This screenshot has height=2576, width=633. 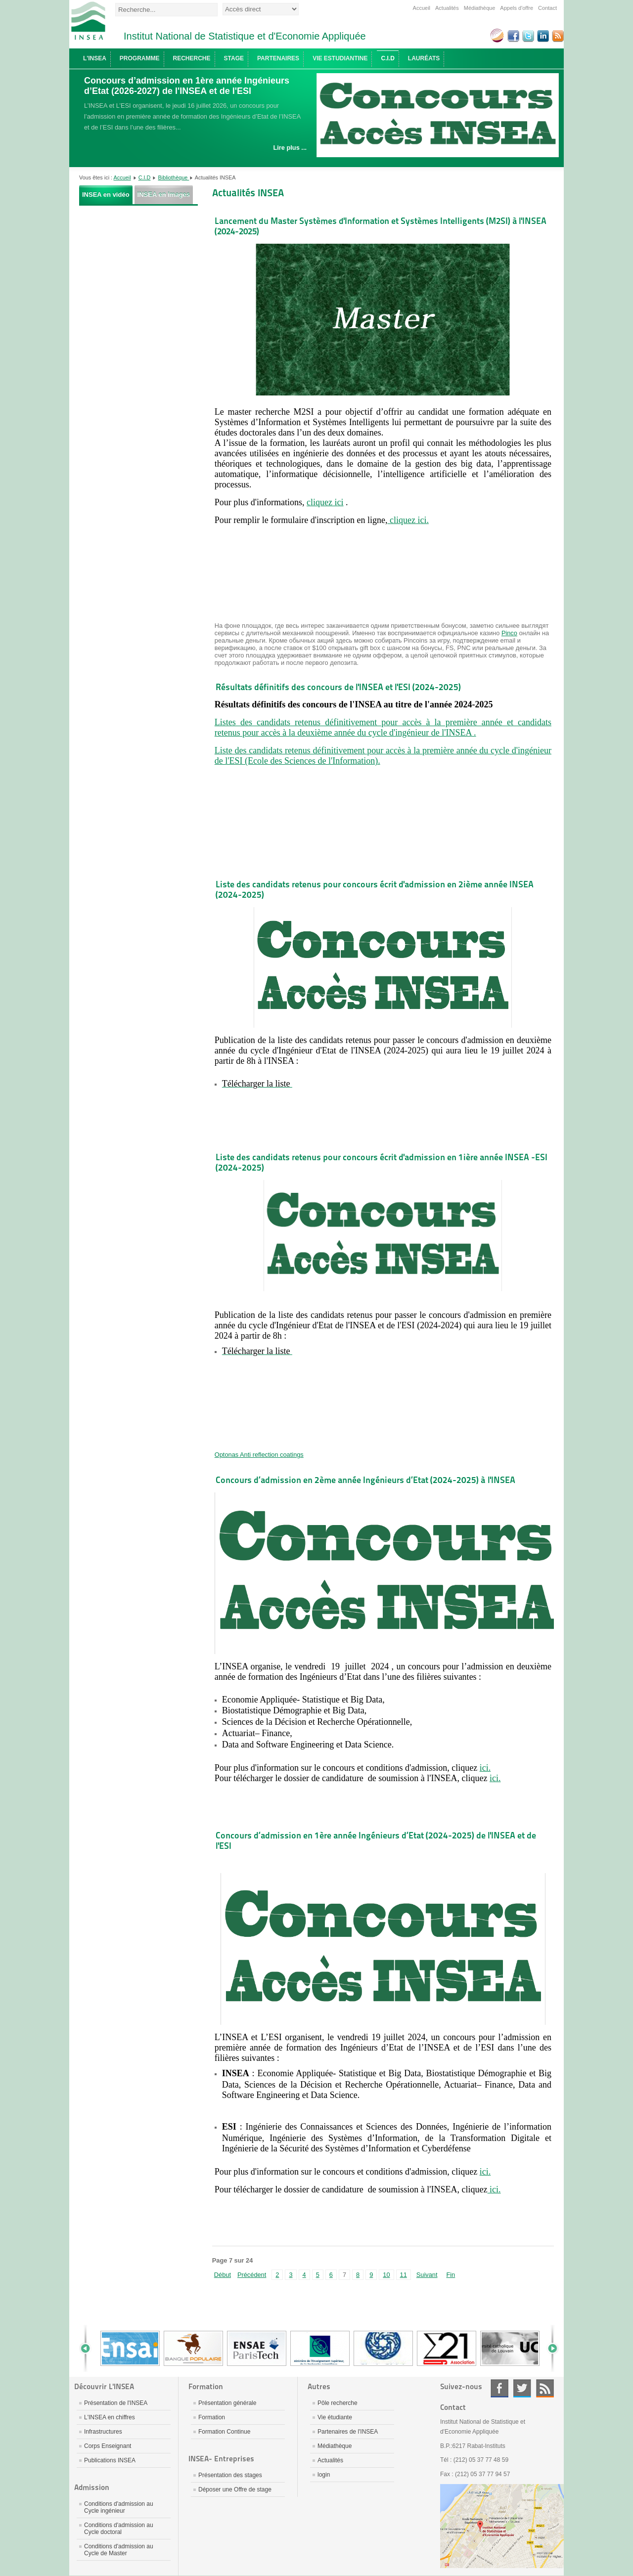 I want to click on Publications INSEA, so click(x=110, y=2460).